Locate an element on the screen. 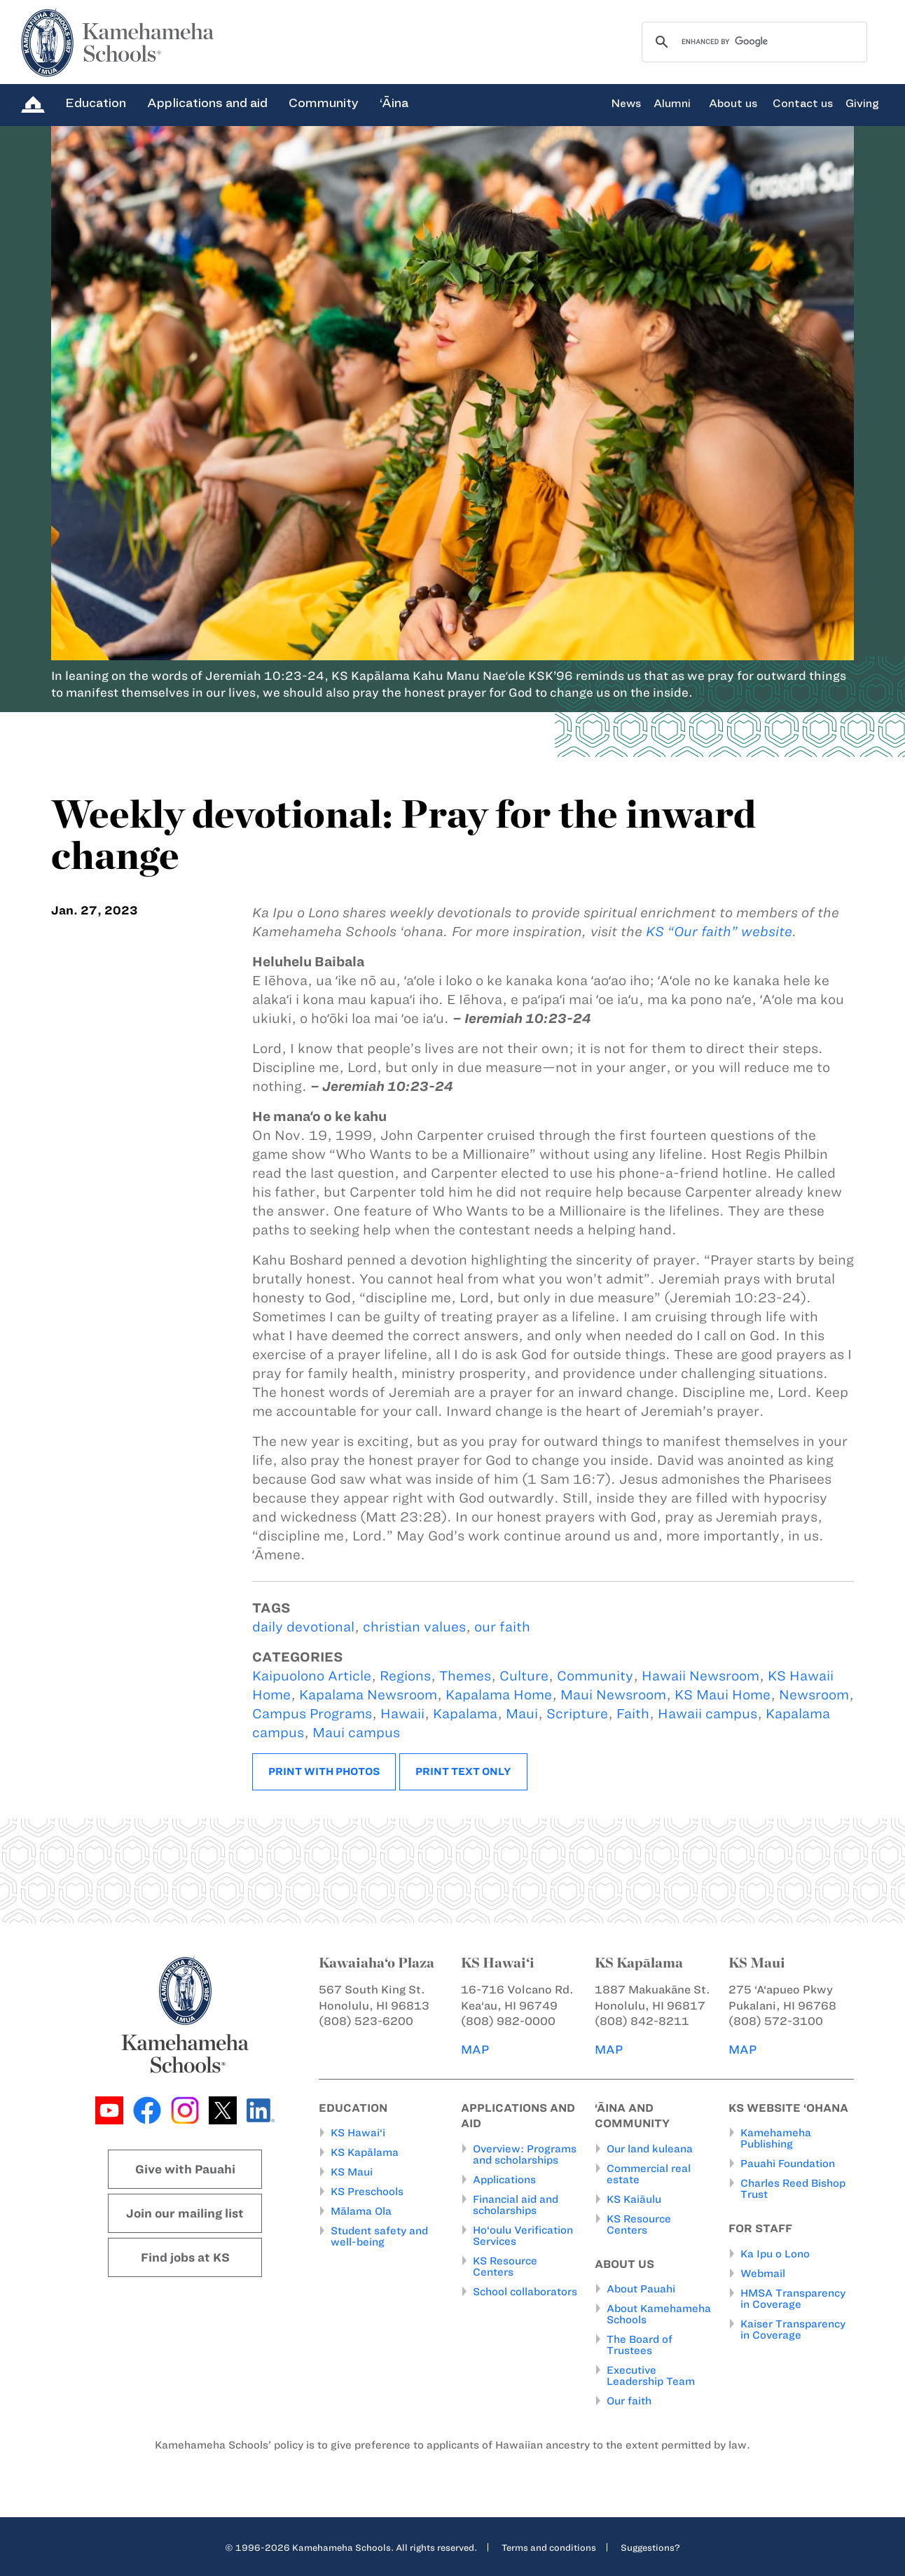 The height and width of the screenshot is (2576, 905). christian values is located at coordinates (414, 1627).